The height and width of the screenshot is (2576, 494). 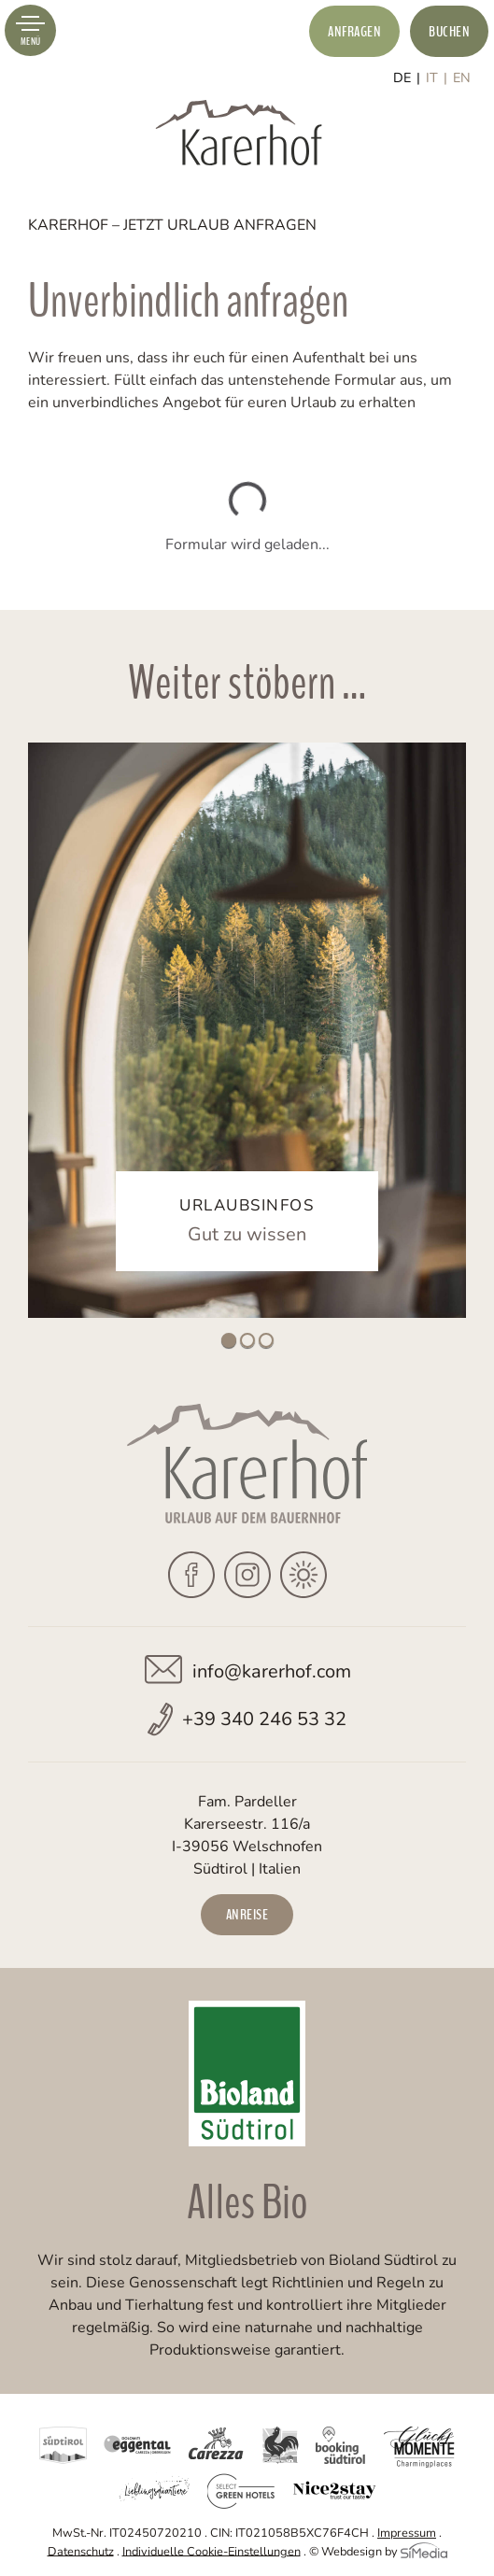 What do you see at coordinates (211, 2550) in the screenshot?
I see `Individuelle Cookie-Einstellungen` at bounding box center [211, 2550].